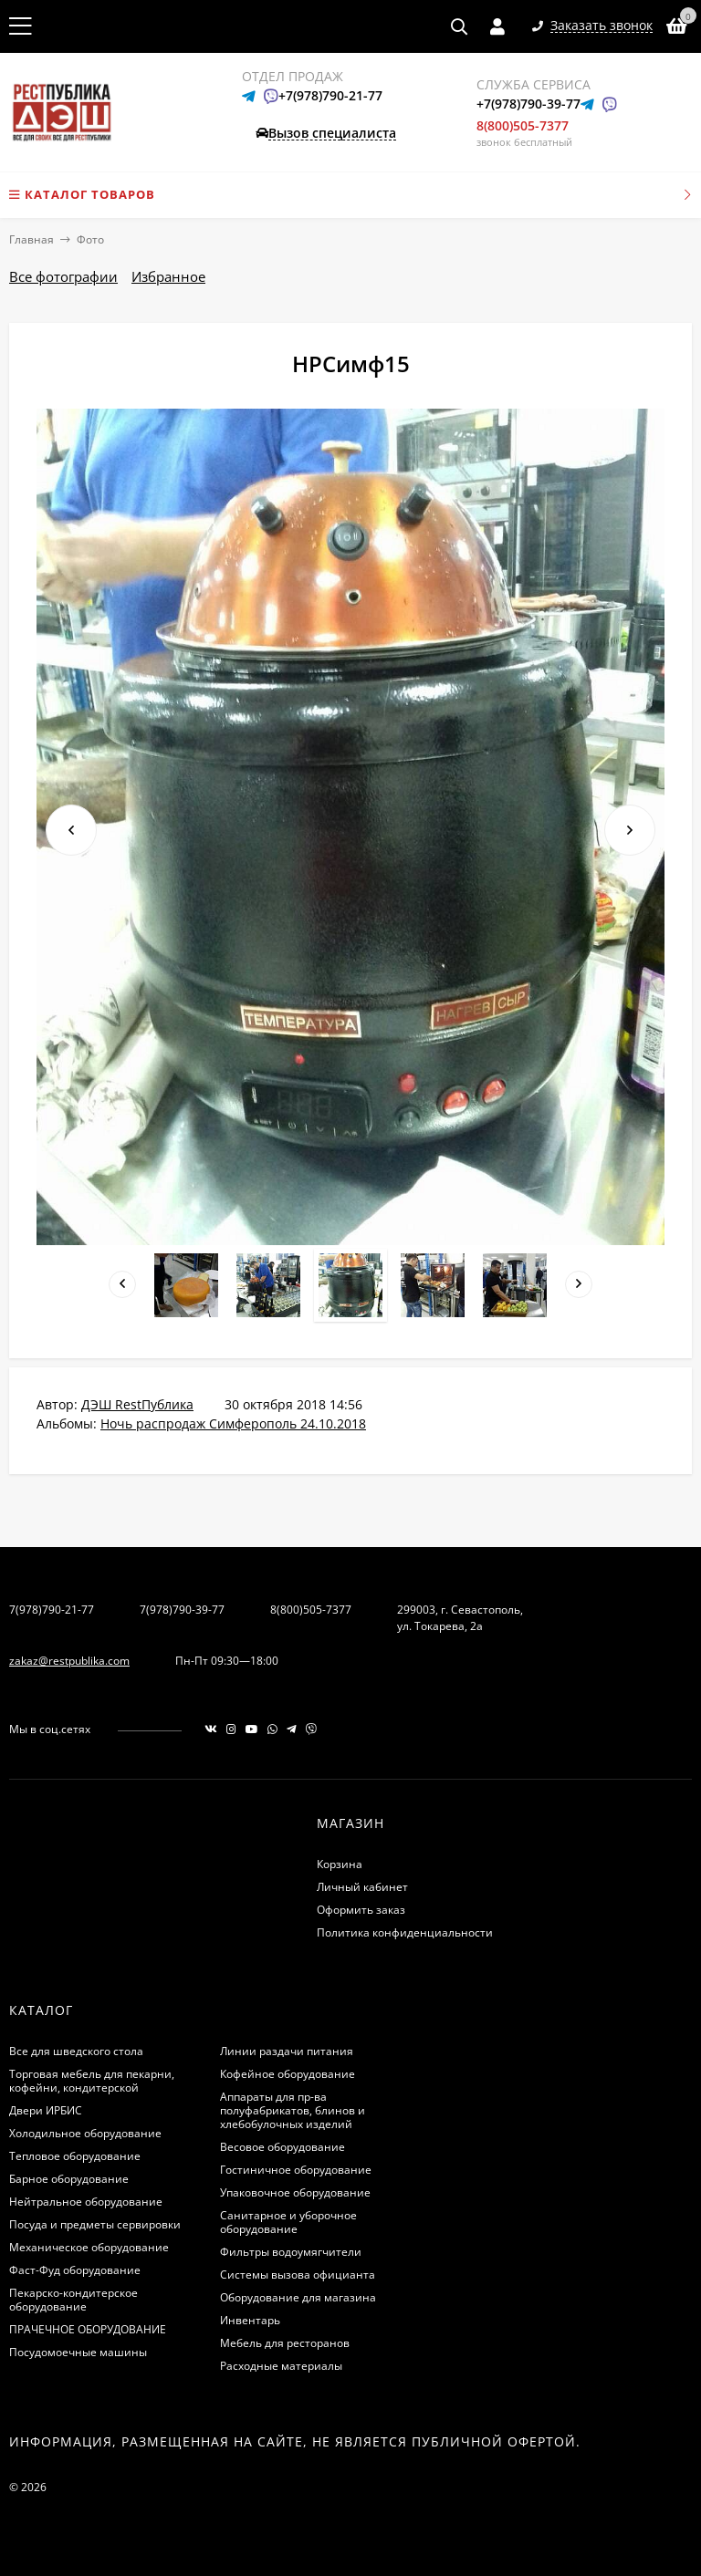  Describe the element at coordinates (73, 2299) in the screenshot. I see `Пекарско-кондитерское оборудование` at that location.